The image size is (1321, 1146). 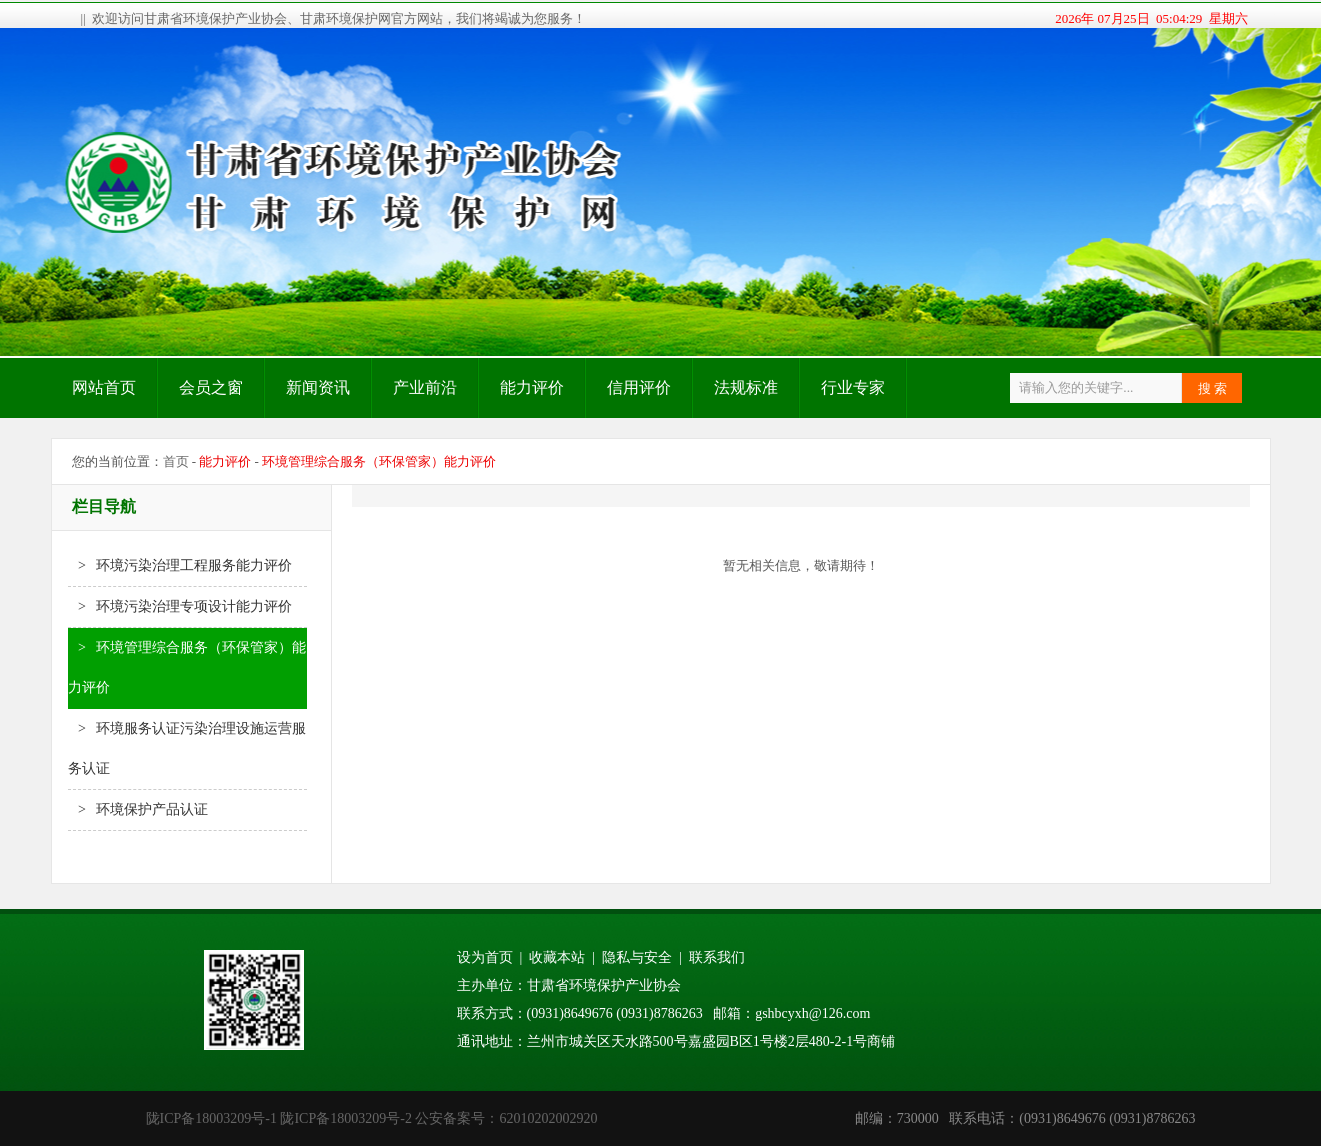 I want to click on 法规标准, so click(x=746, y=387).